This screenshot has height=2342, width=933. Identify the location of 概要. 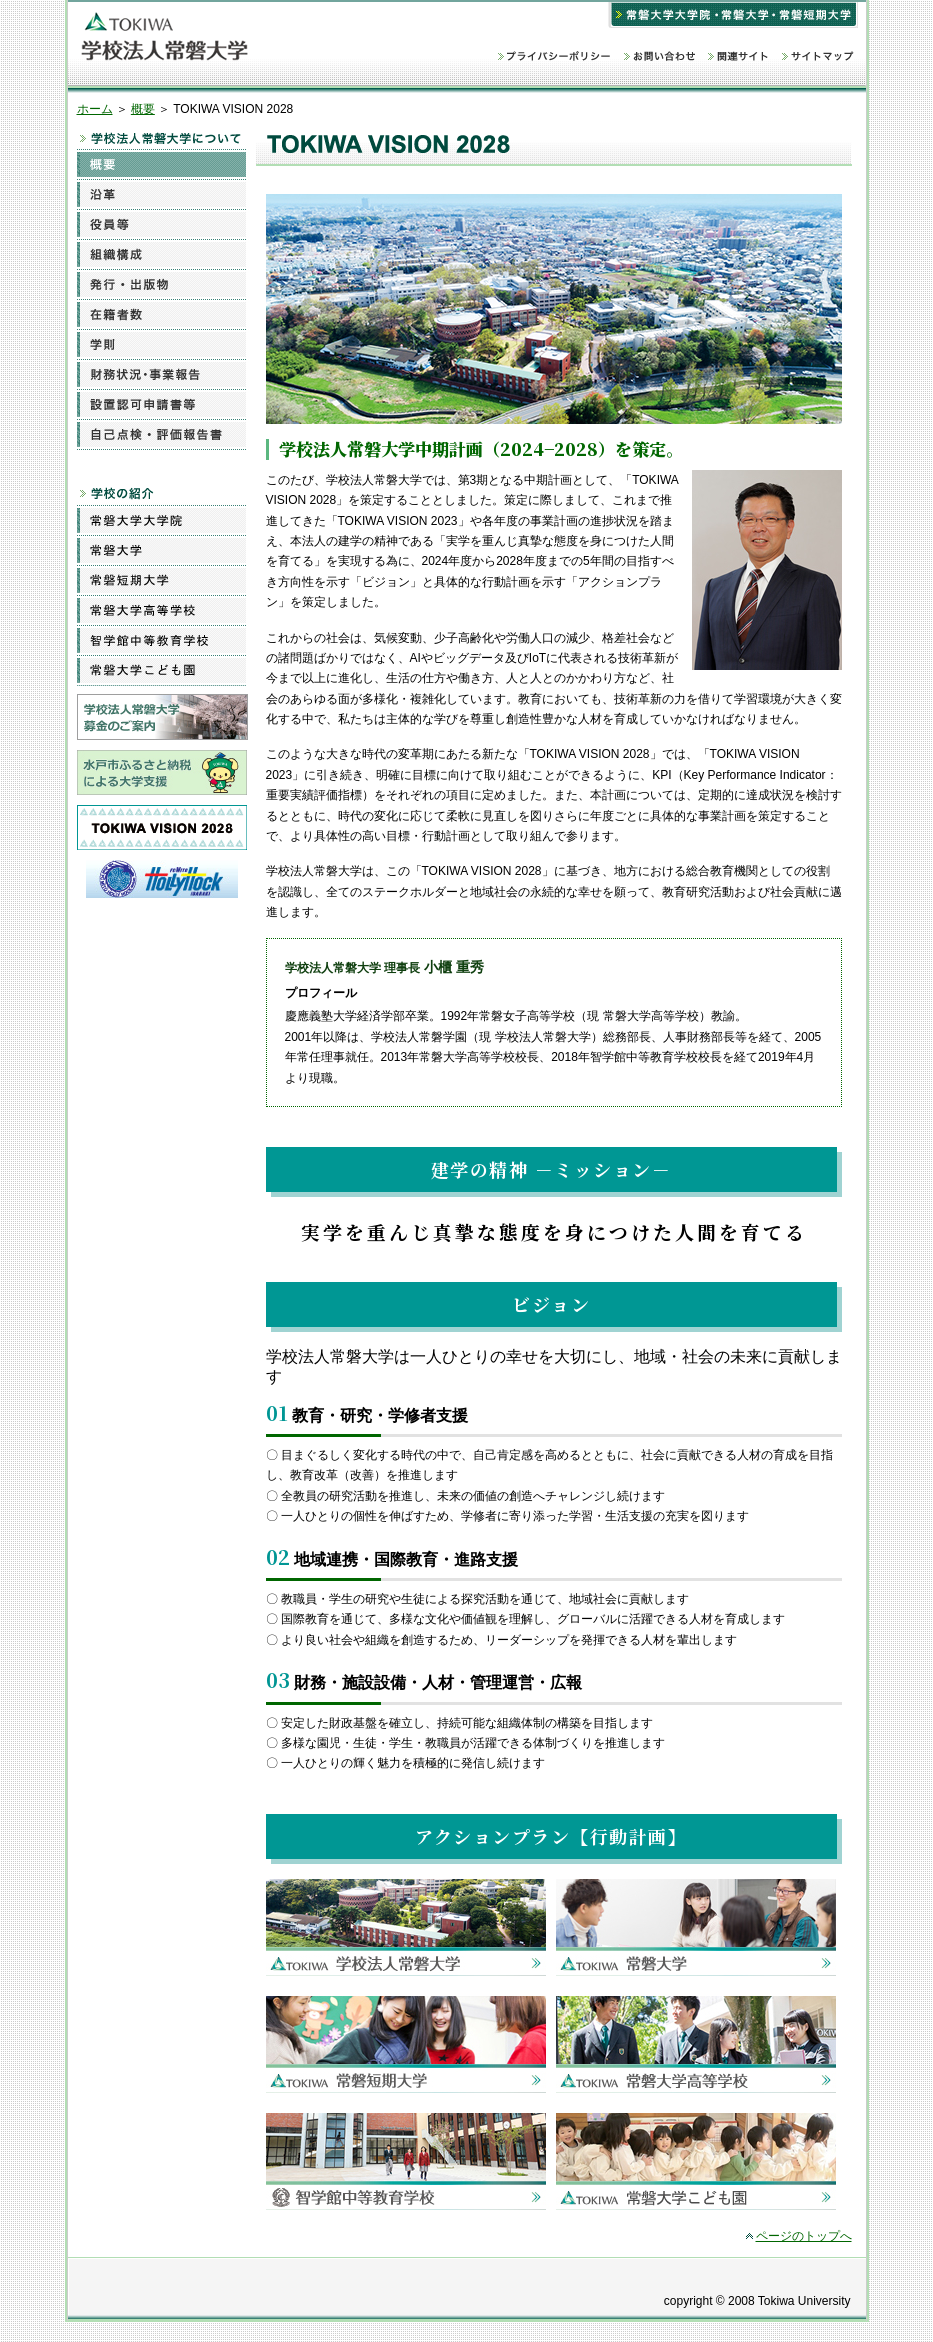
(143, 109).